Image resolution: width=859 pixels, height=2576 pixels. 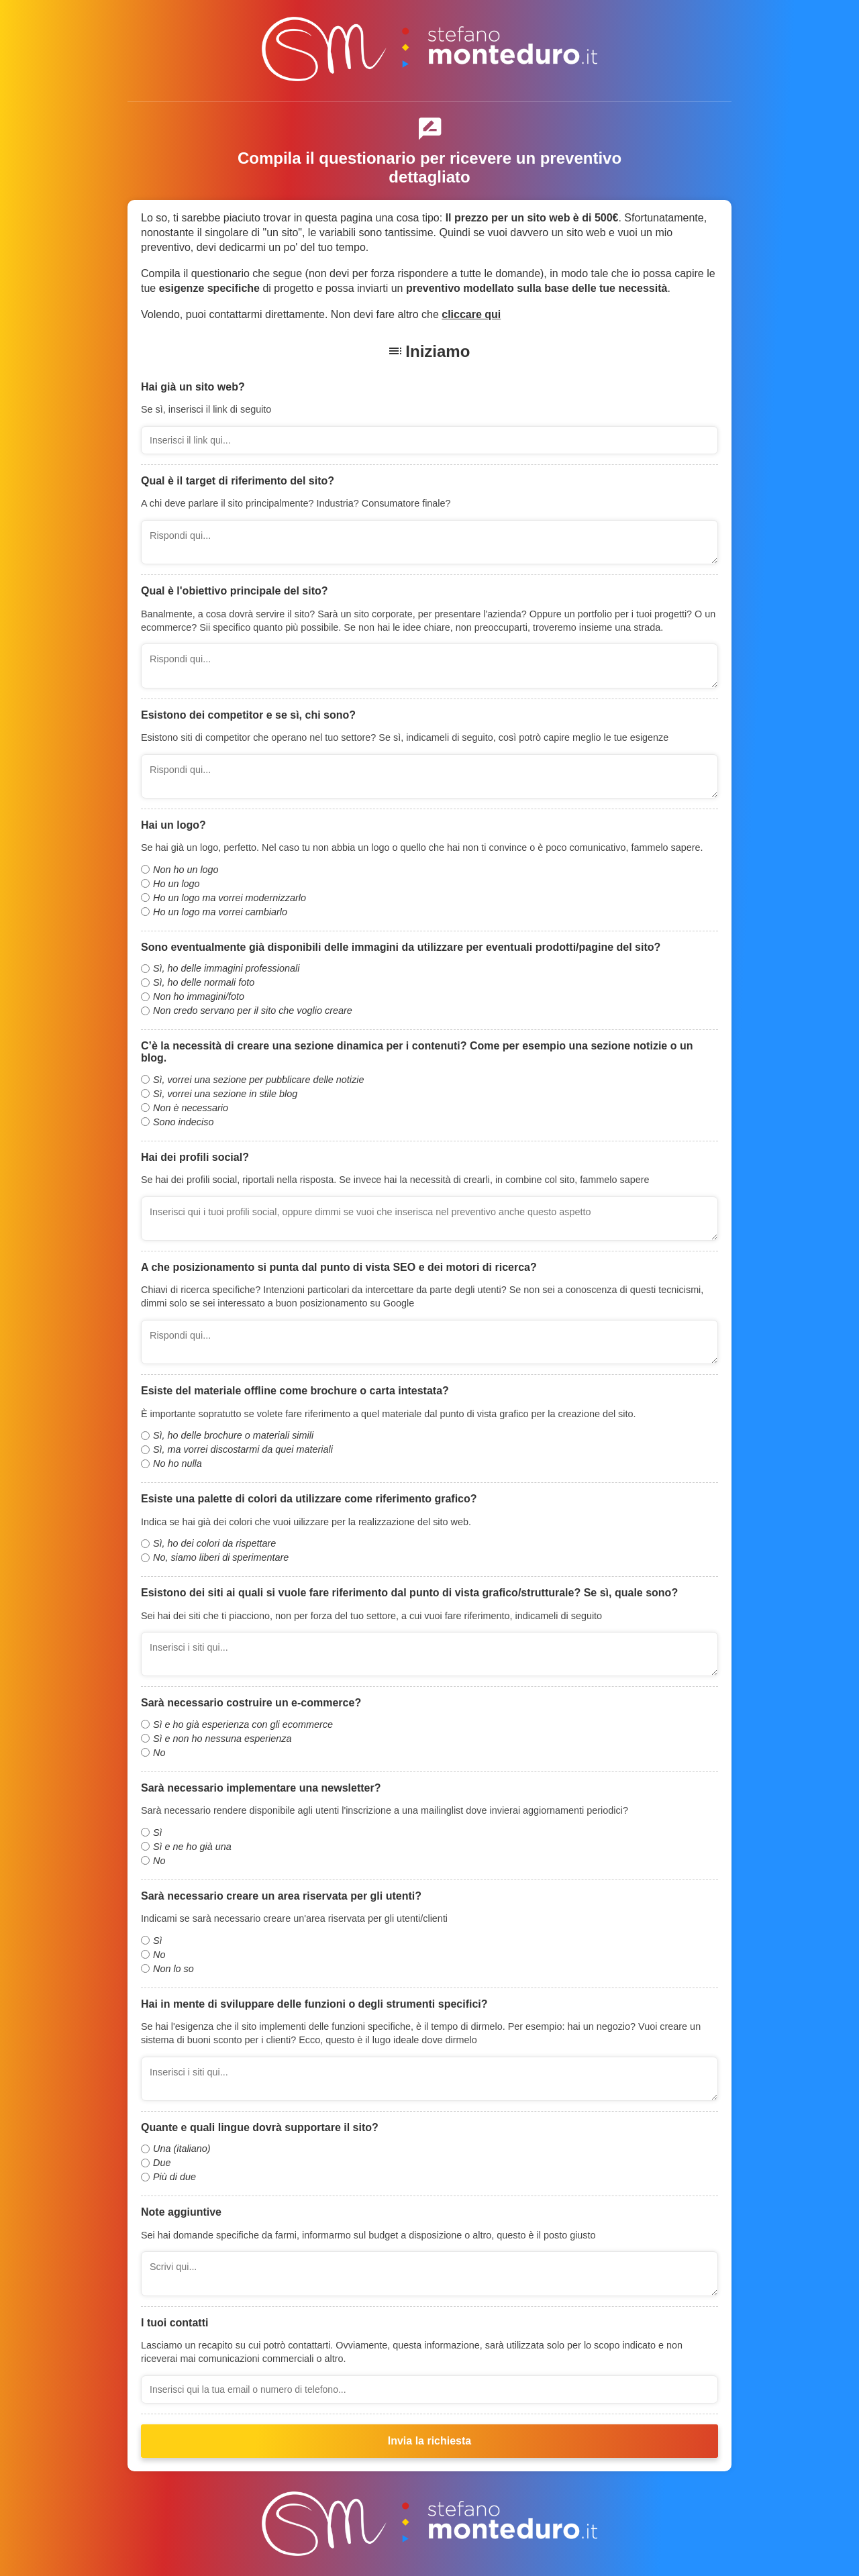 I want to click on Non ho immagini/foto, so click(x=198, y=996).